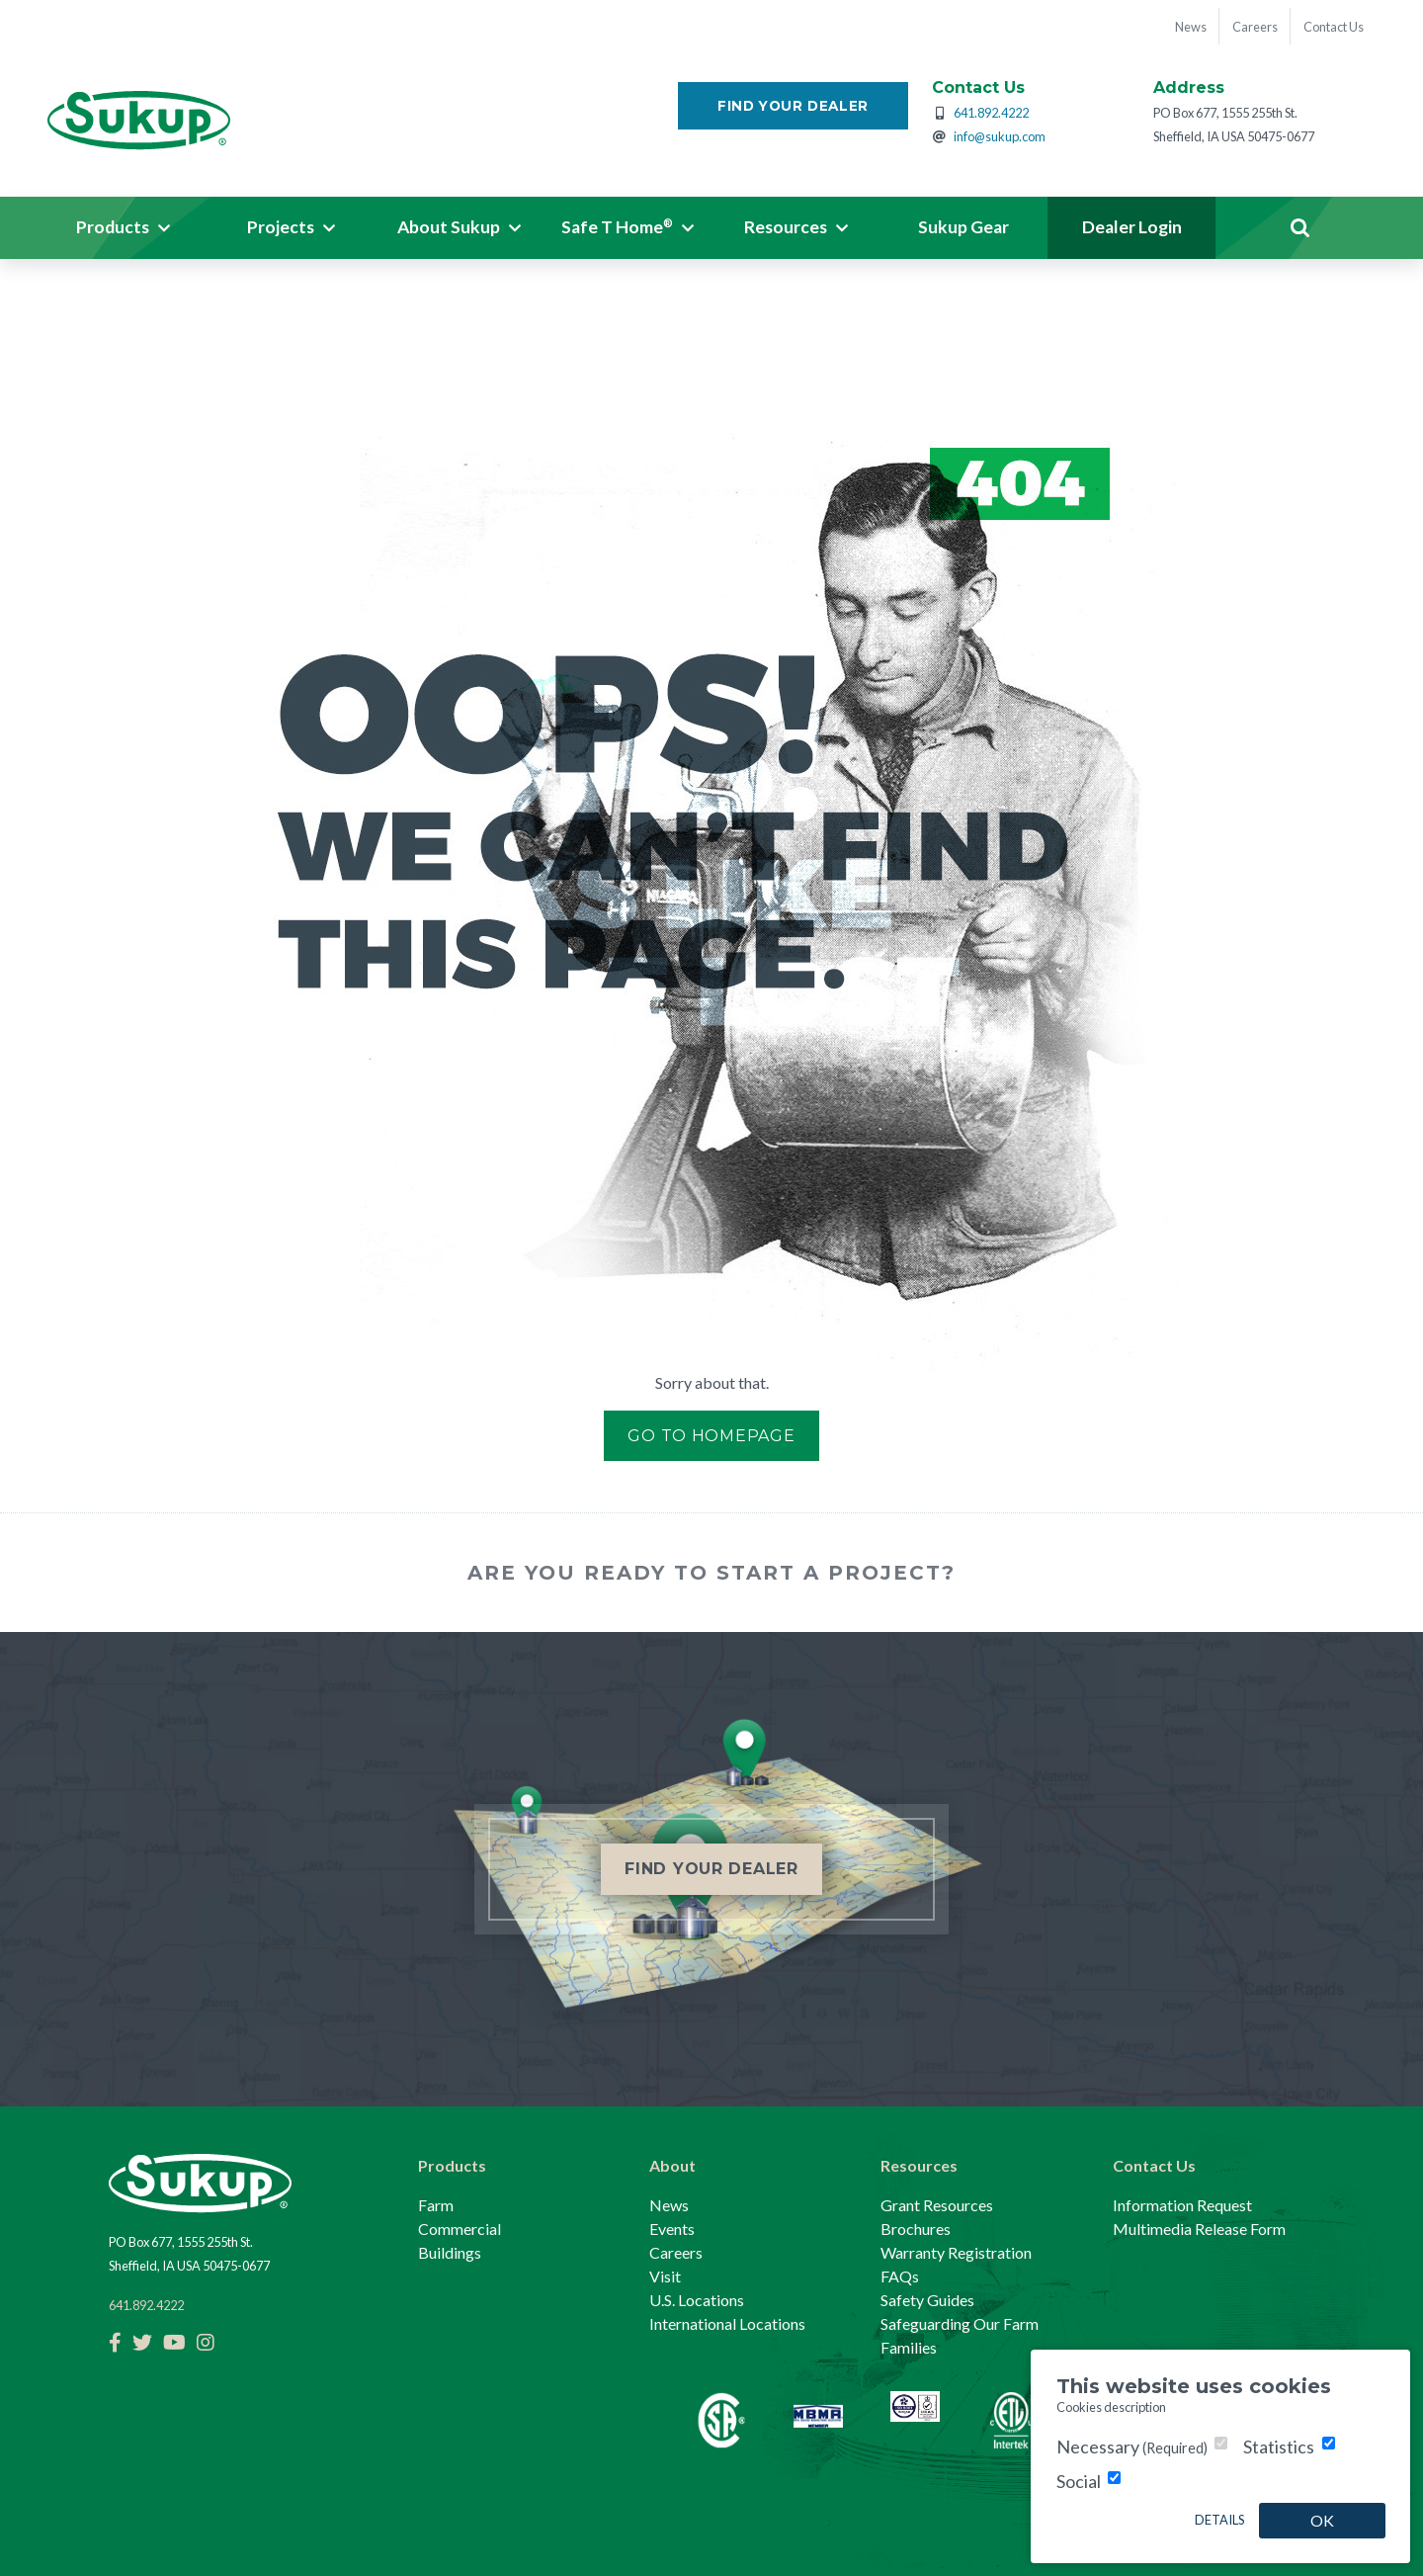 The height and width of the screenshot is (2576, 1423). I want to click on Warranty Registration, so click(956, 2252).